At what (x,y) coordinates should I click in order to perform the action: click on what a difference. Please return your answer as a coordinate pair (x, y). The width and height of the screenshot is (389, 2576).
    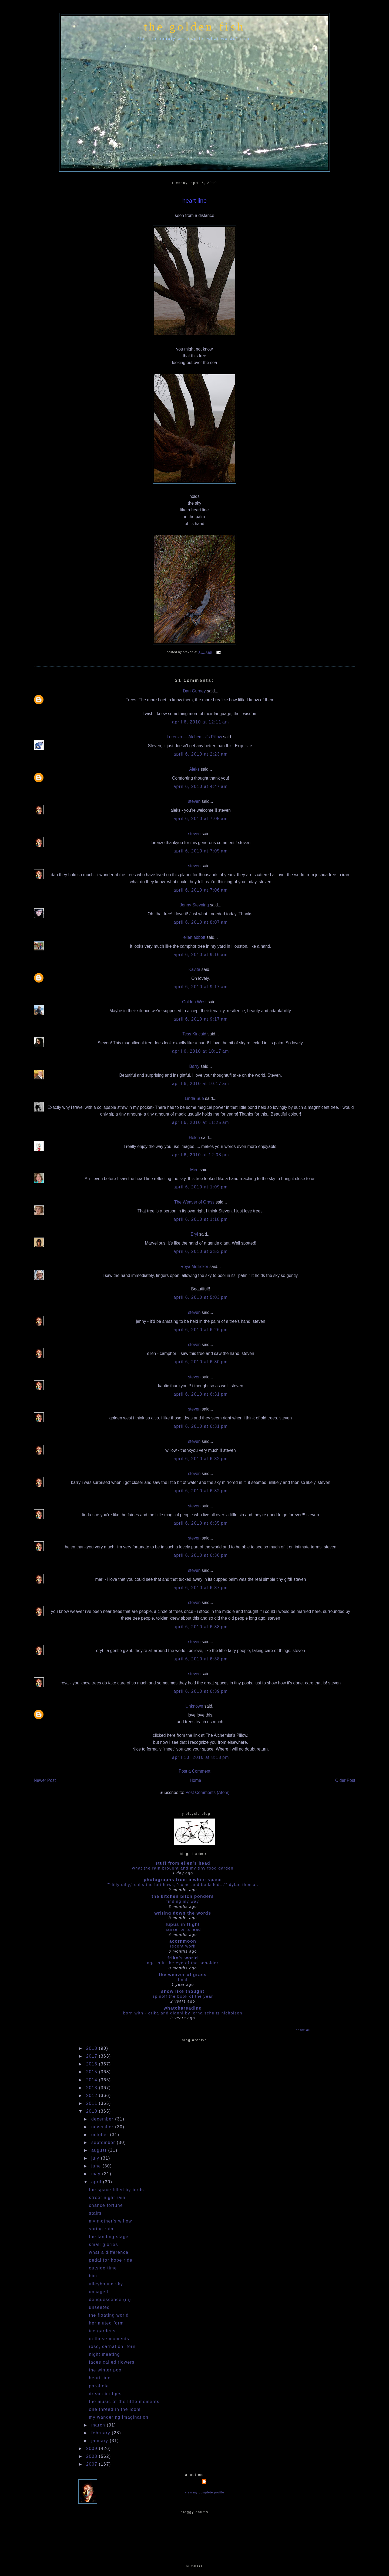
    Looking at the image, I should click on (108, 2252).